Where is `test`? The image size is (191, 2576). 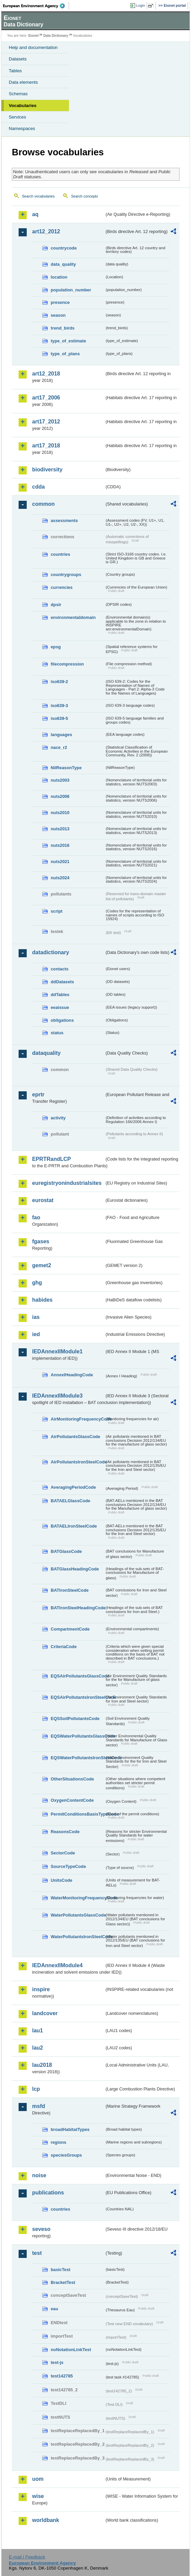 test is located at coordinates (37, 2253).